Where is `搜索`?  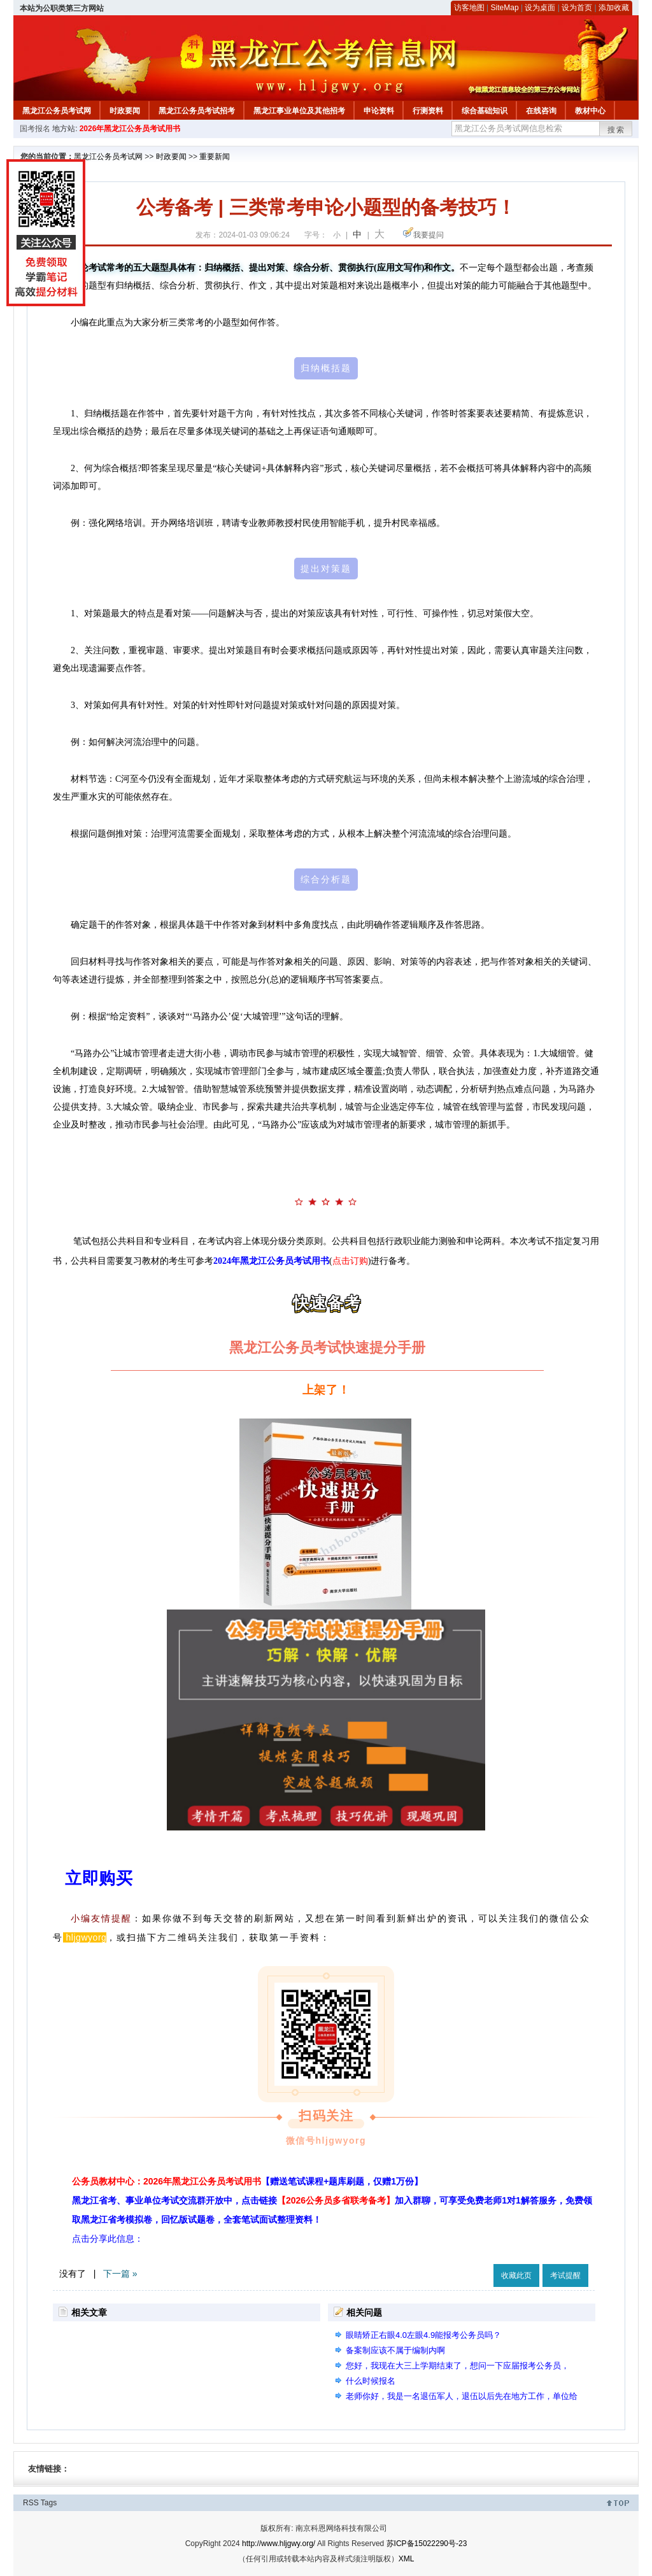
搜索 is located at coordinates (616, 129).